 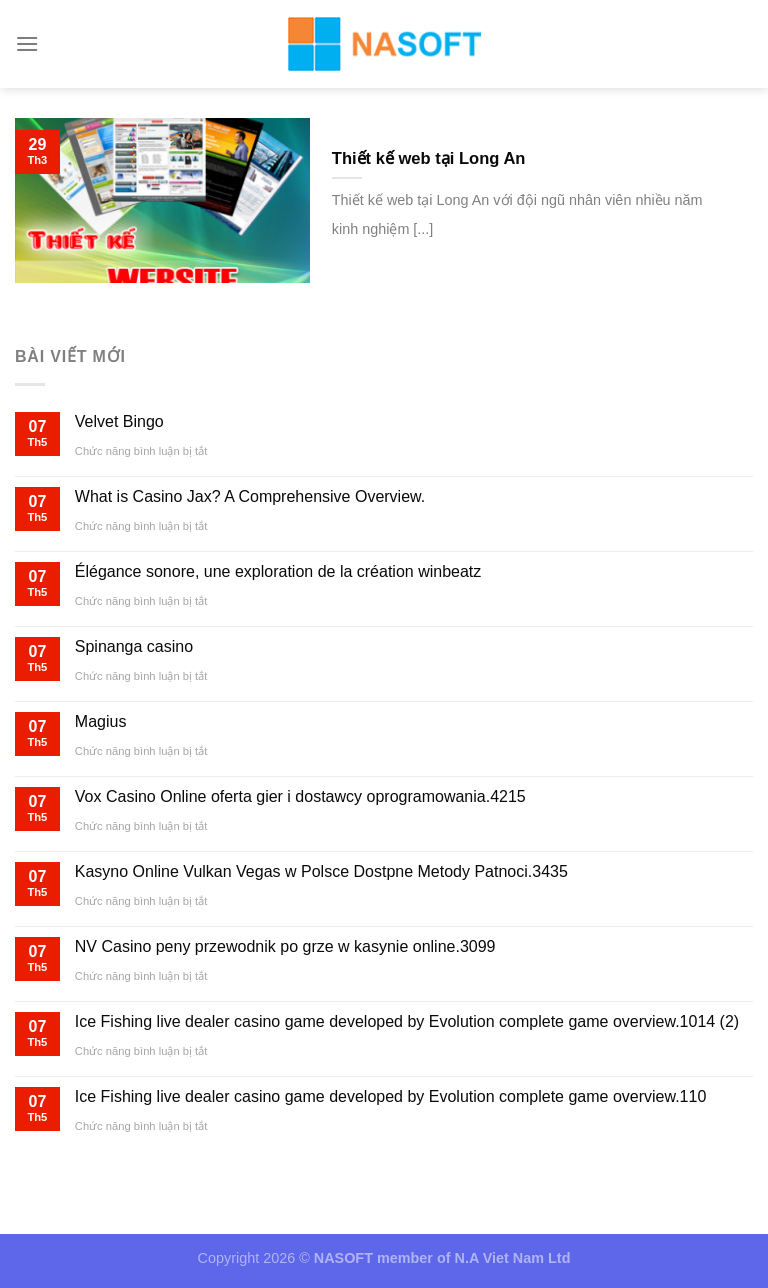 What do you see at coordinates (300, 796) in the screenshot?
I see `Vox Casino Online oferta gier i dostawcy oprogramowania.4215` at bounding box center [300, 796].